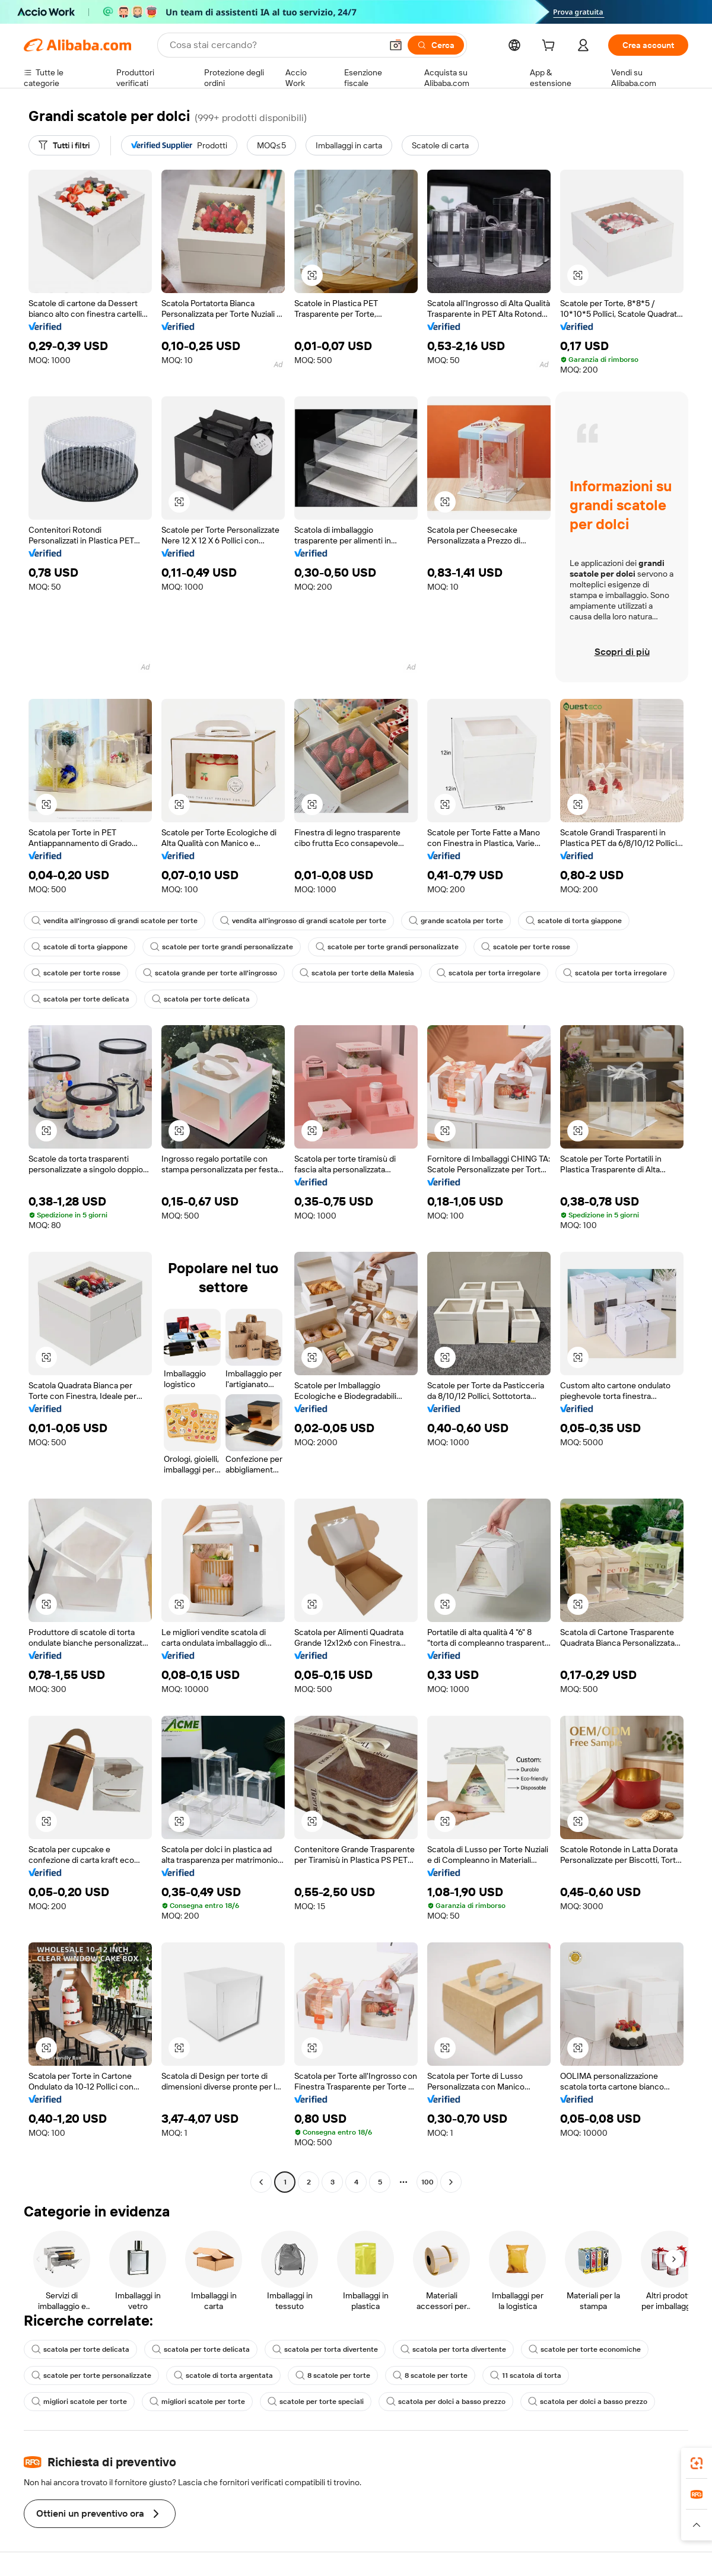 The width and height of the screenshot is (712, 2576). Describe the element at coordinates (114, 921) in the screenshot. I see `vendita all'ingrosso di grandi scatole per torte` at that location.